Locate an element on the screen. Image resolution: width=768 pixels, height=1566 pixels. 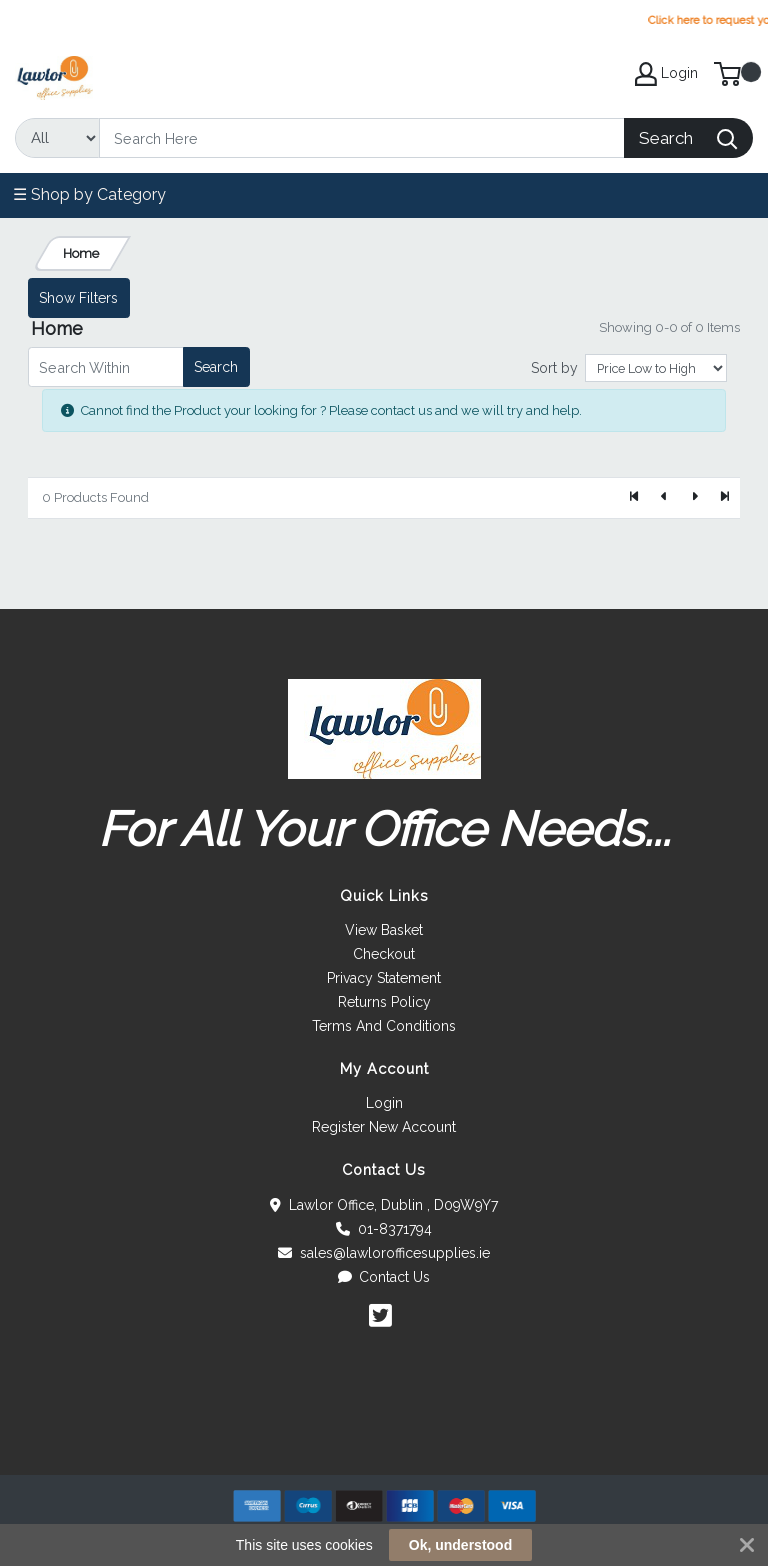
Contact Us is located at coordinates (384, 1277).